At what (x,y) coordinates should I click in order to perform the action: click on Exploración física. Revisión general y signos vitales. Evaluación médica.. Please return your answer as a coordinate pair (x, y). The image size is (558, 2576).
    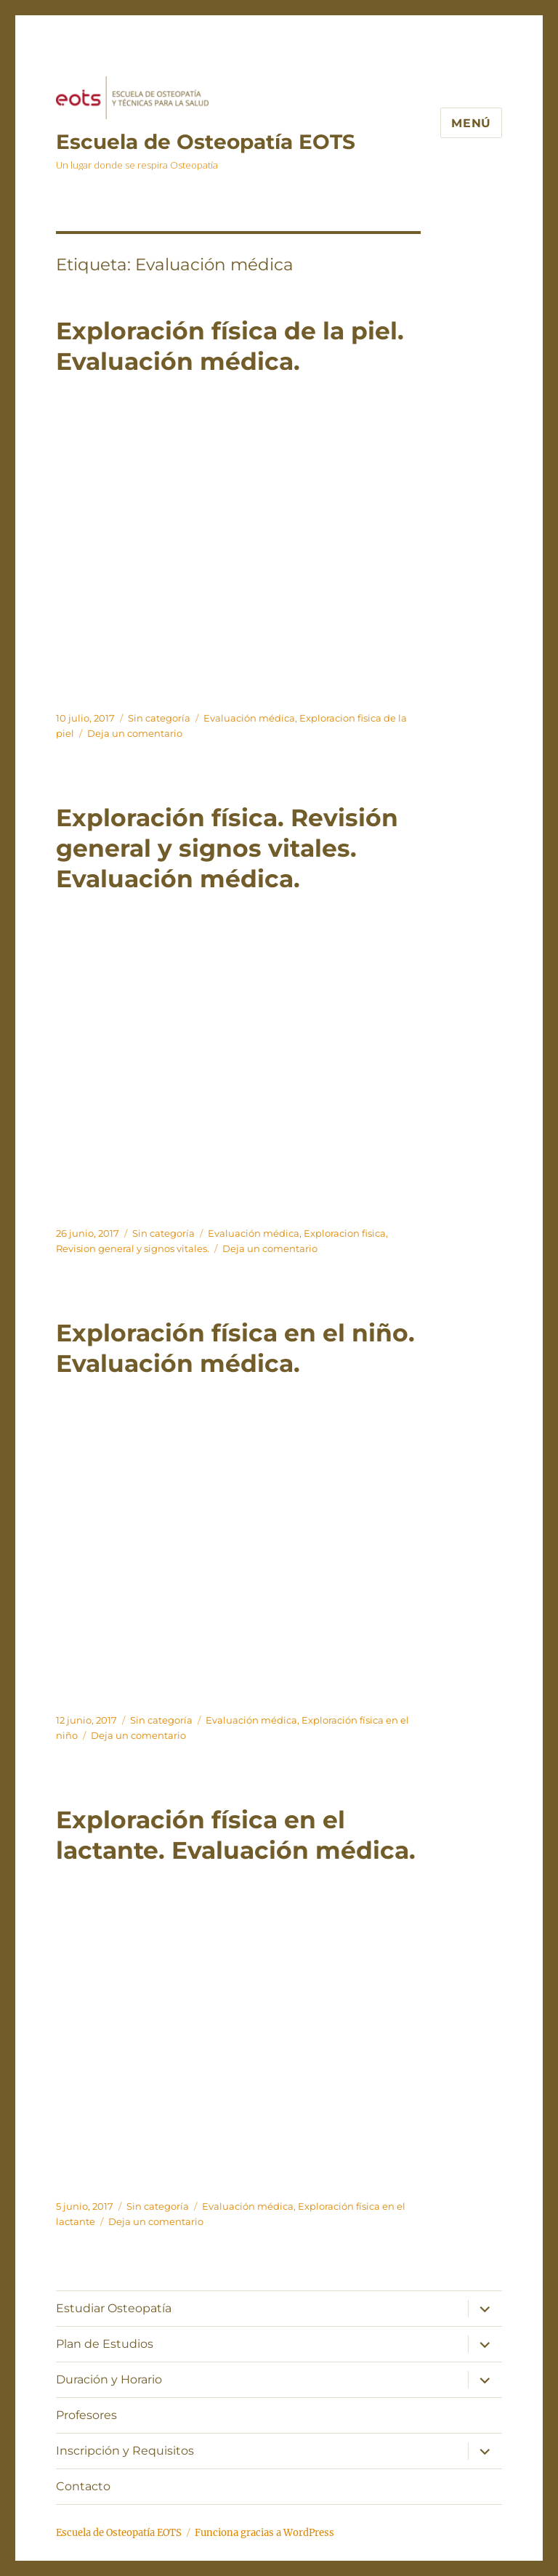
    Looking at the image, I should click on (227, 848).